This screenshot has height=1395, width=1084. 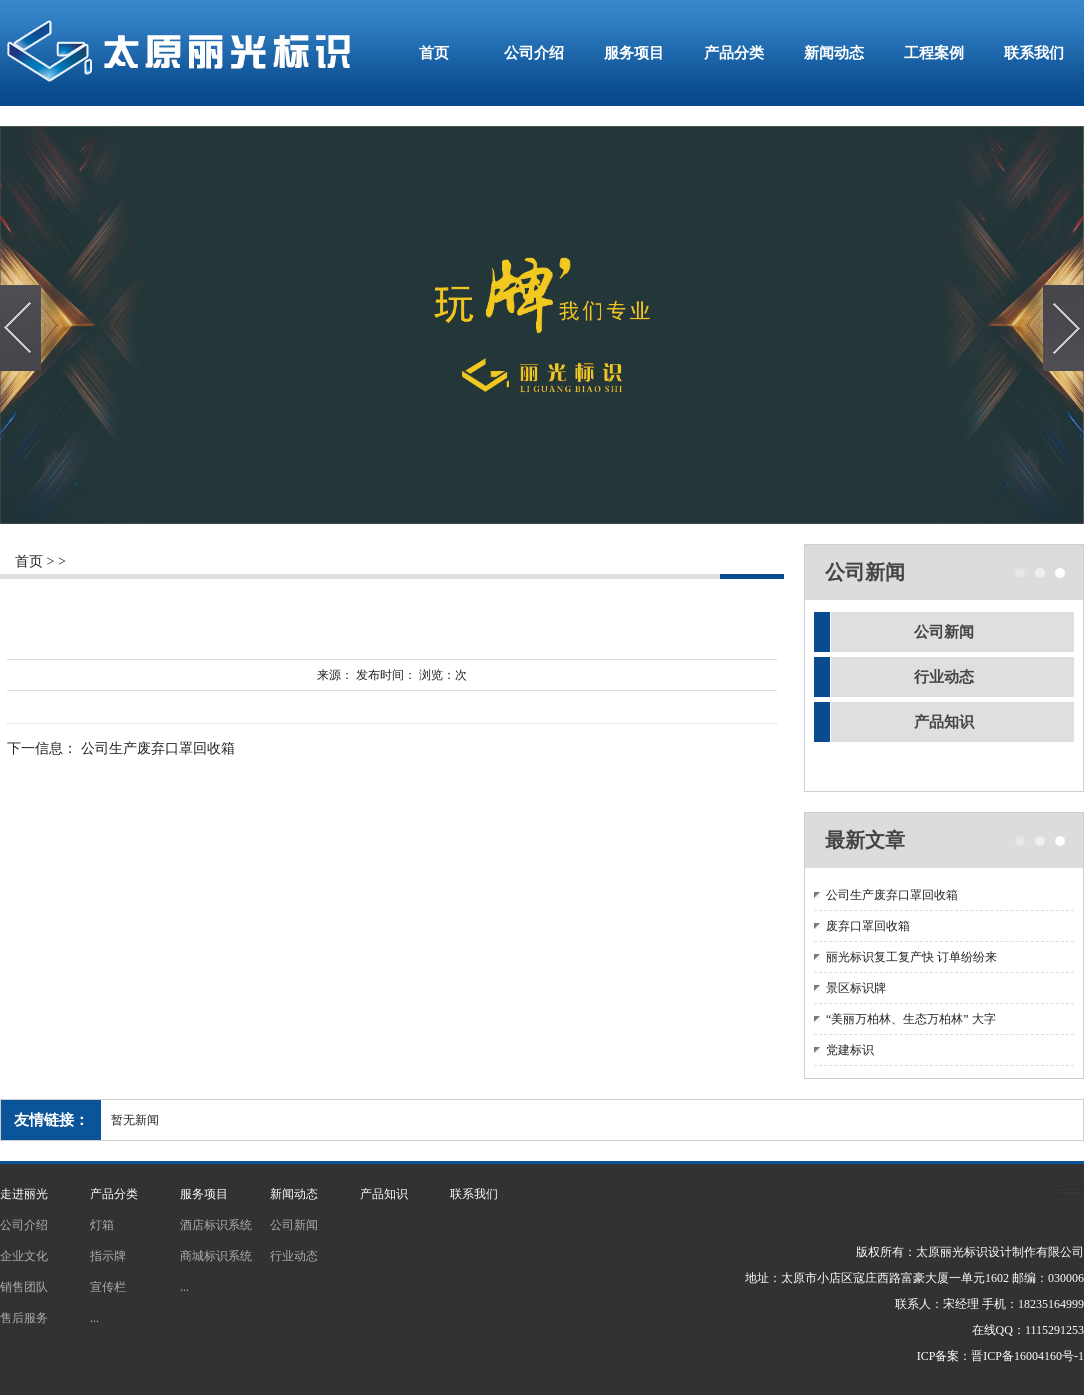 What do you see at coordinates (911, 1019) in the screenshot?
I see `“美丽万柏林、生态万柏林” 大字` at bounding box center [911, 1019].